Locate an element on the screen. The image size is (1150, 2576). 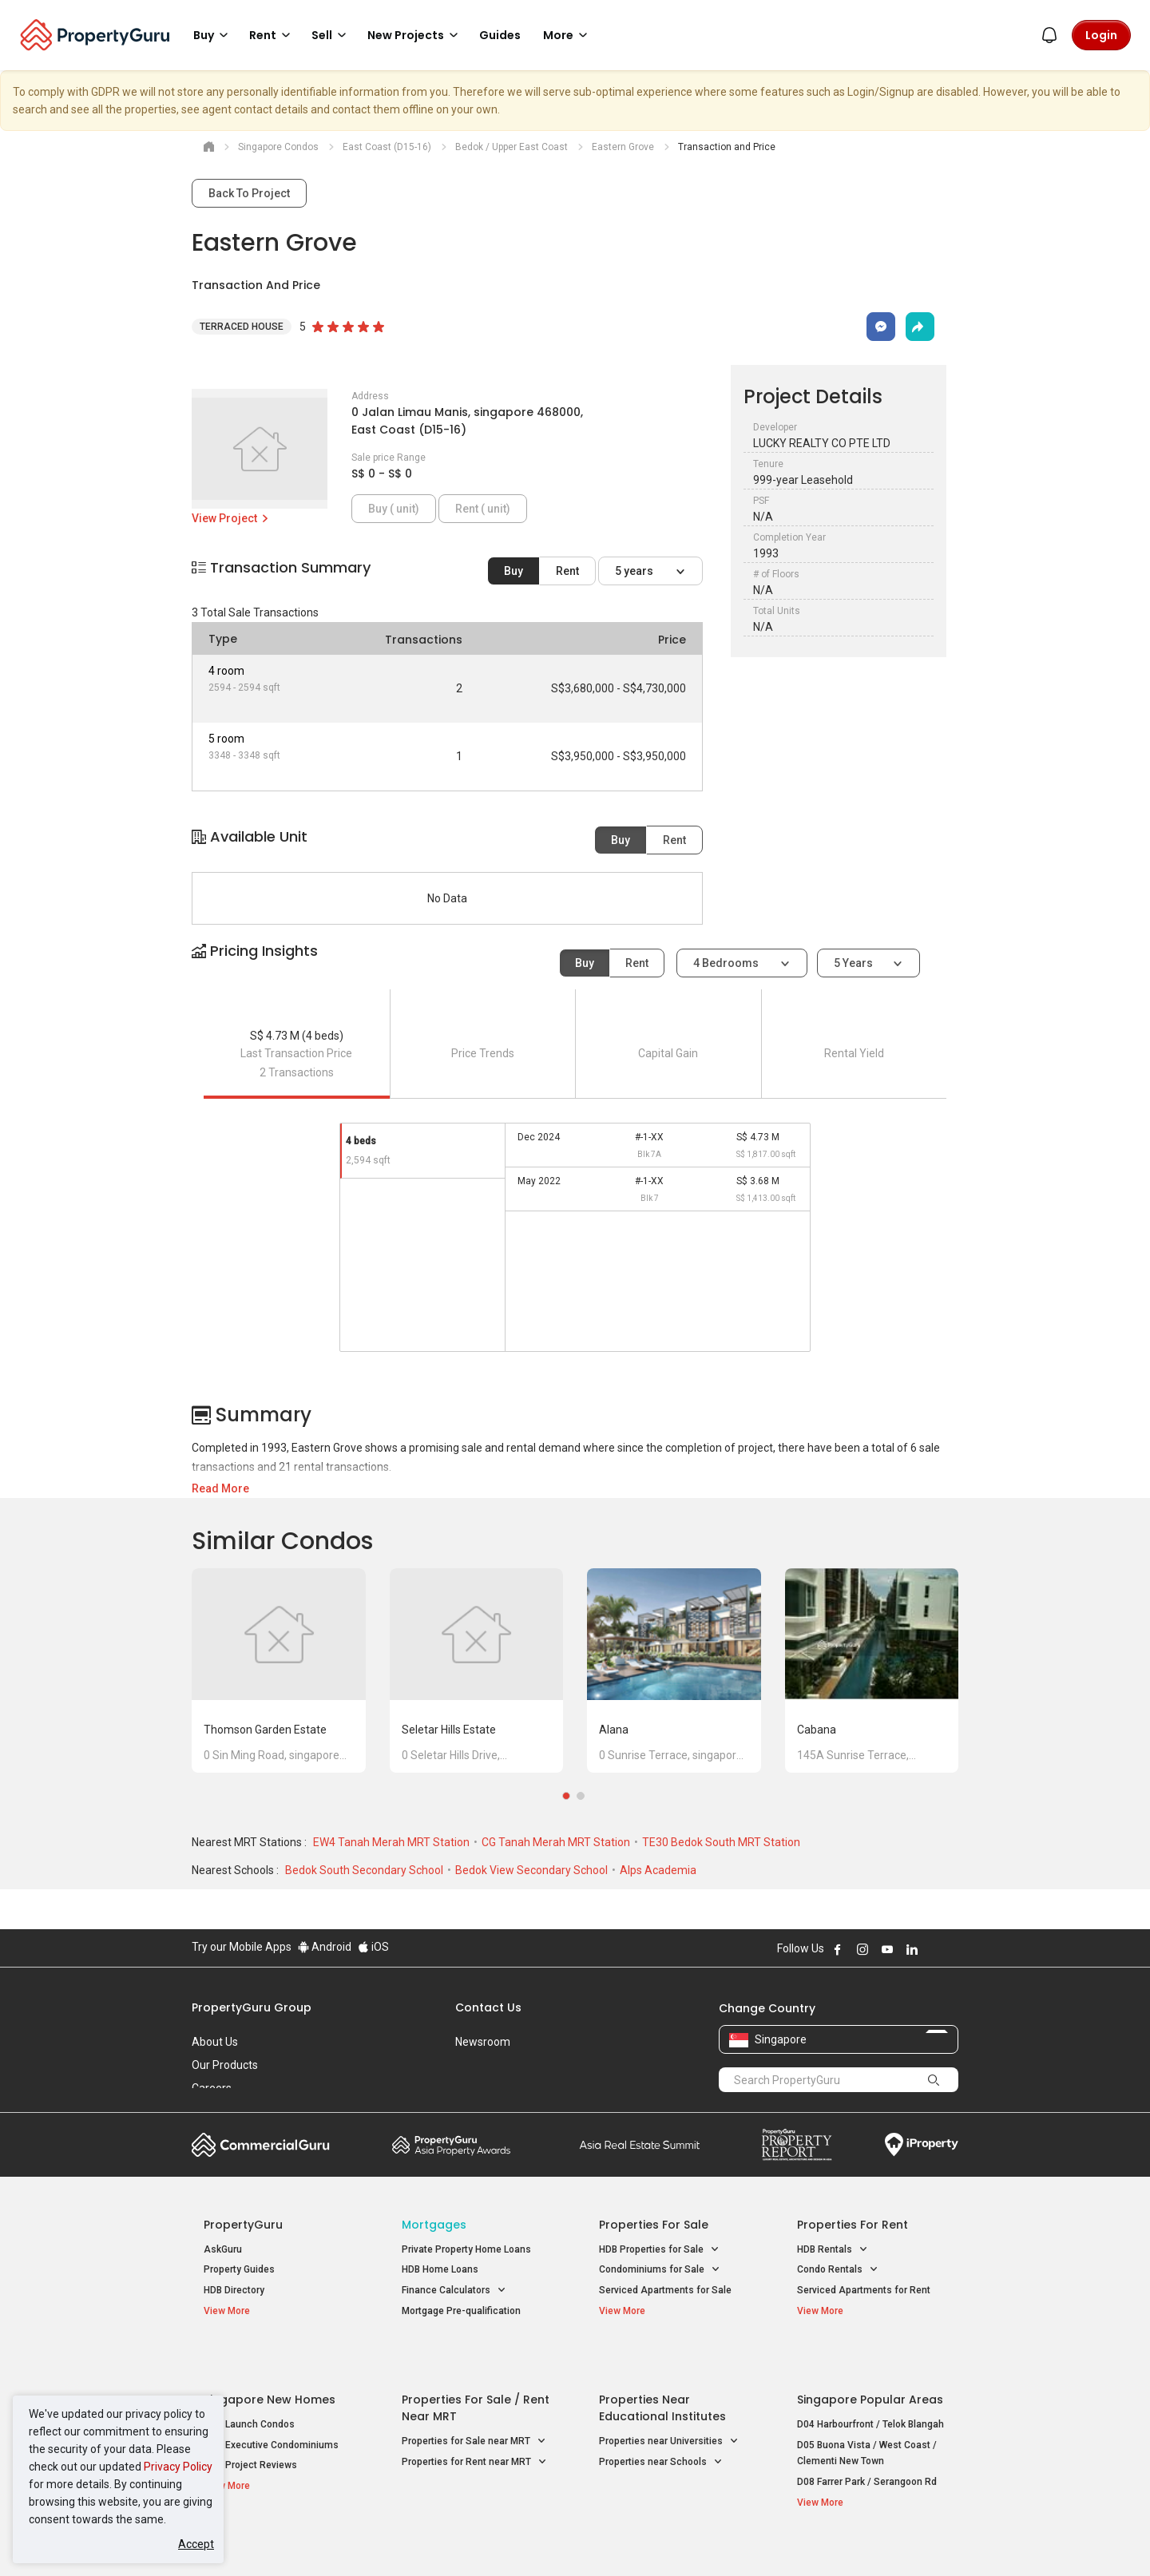
Follow PropertyGuru on X is located at coordinates (933, 1949).